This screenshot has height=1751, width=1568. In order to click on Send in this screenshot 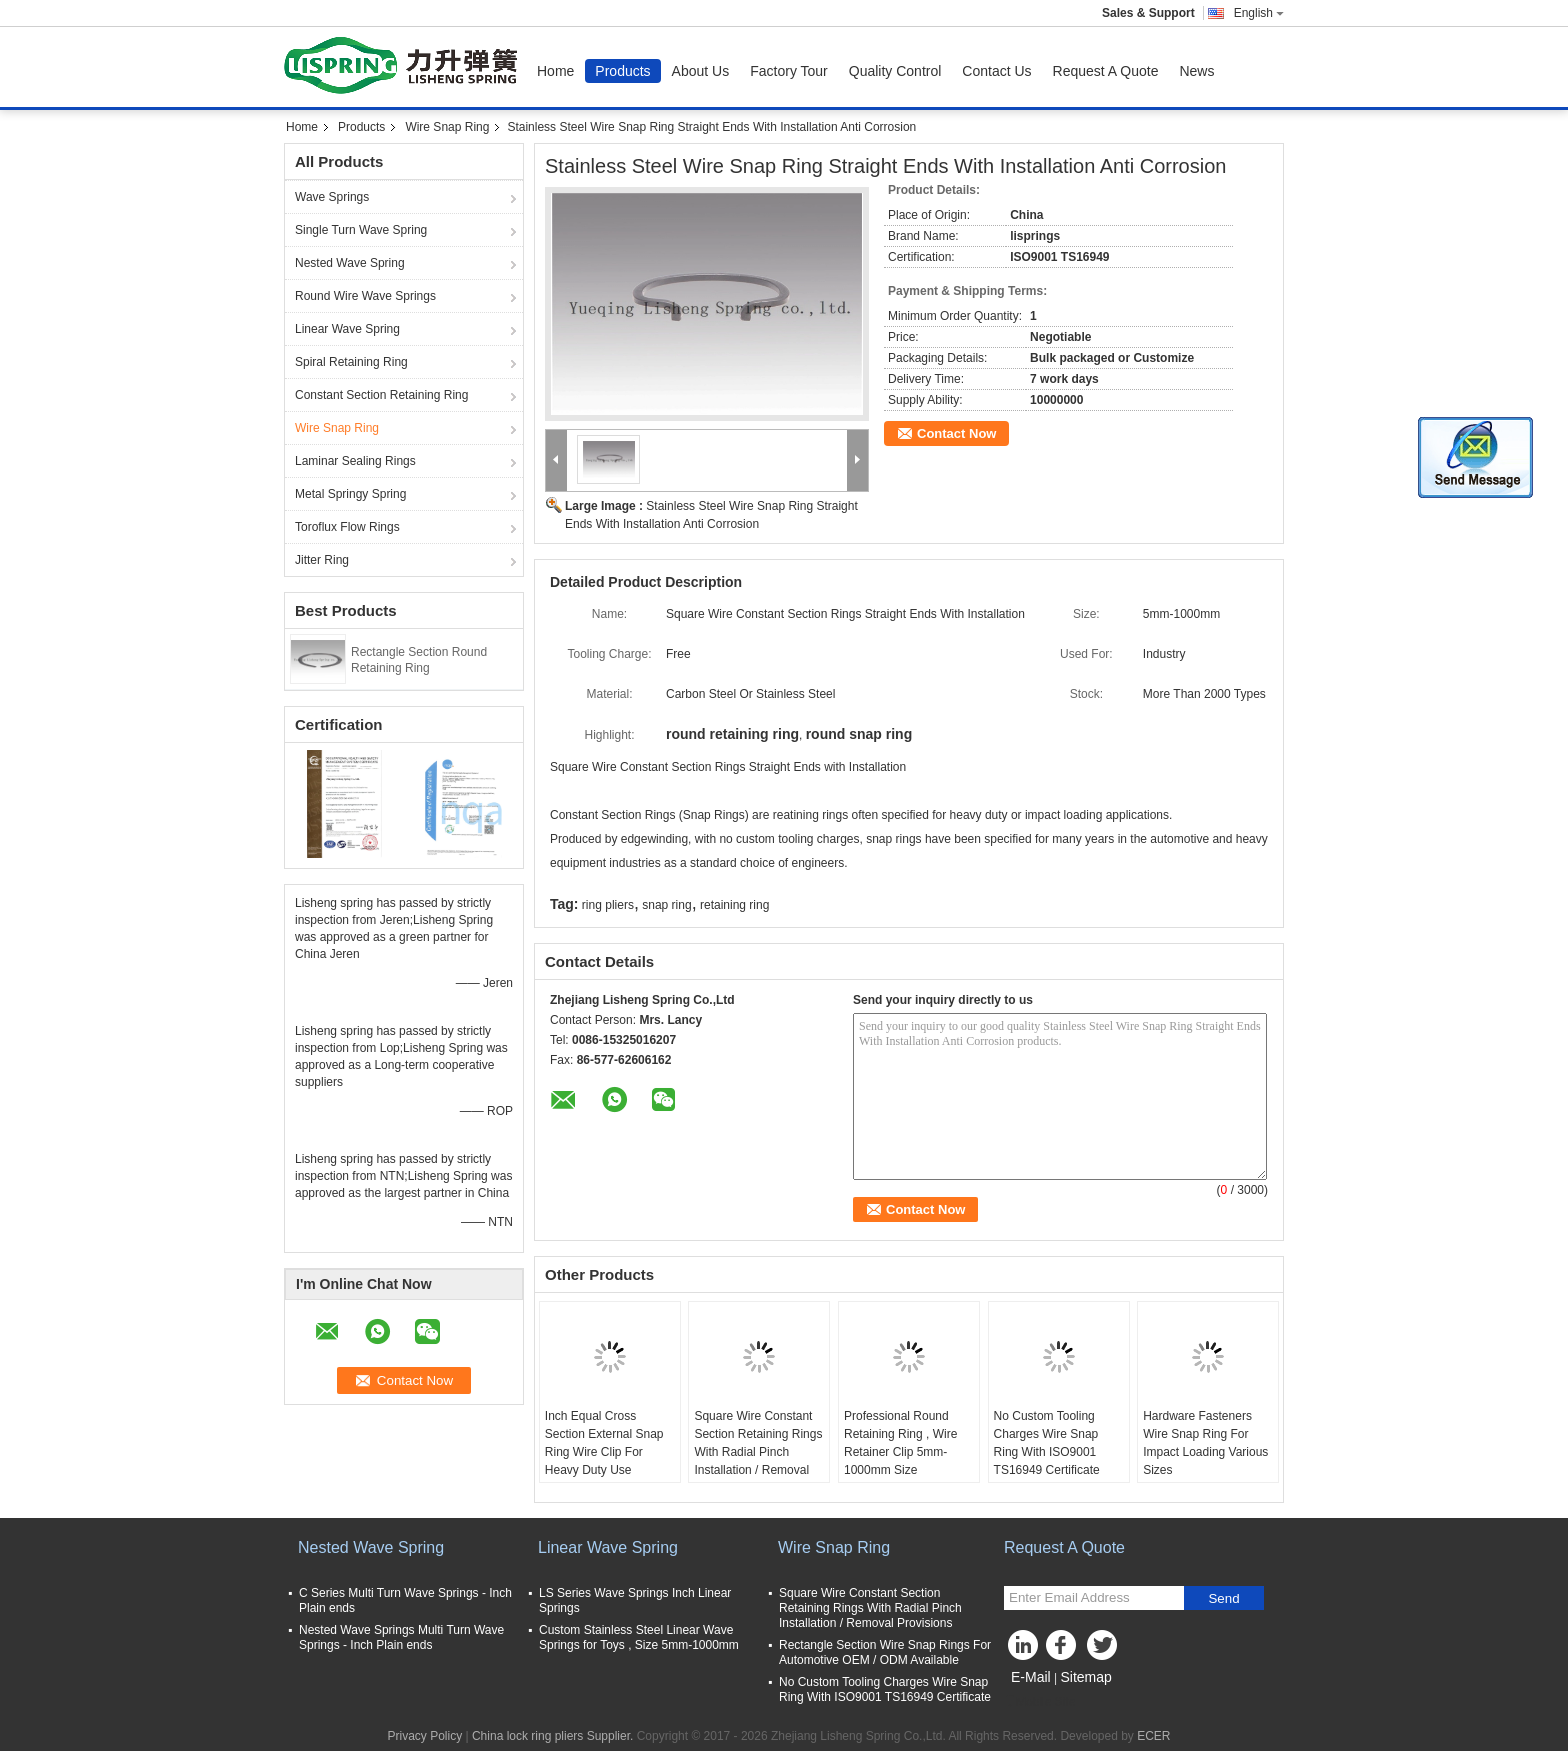, I will do `click(1223, 1598)`.